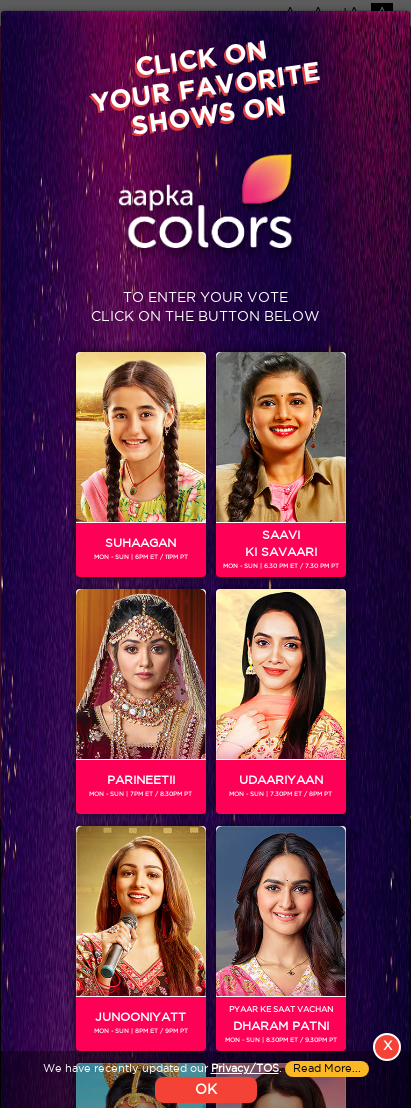  What do you see at coordinates (206, 1090) in the screenshot?
I see `OK` at bounding box center [206, 1090].